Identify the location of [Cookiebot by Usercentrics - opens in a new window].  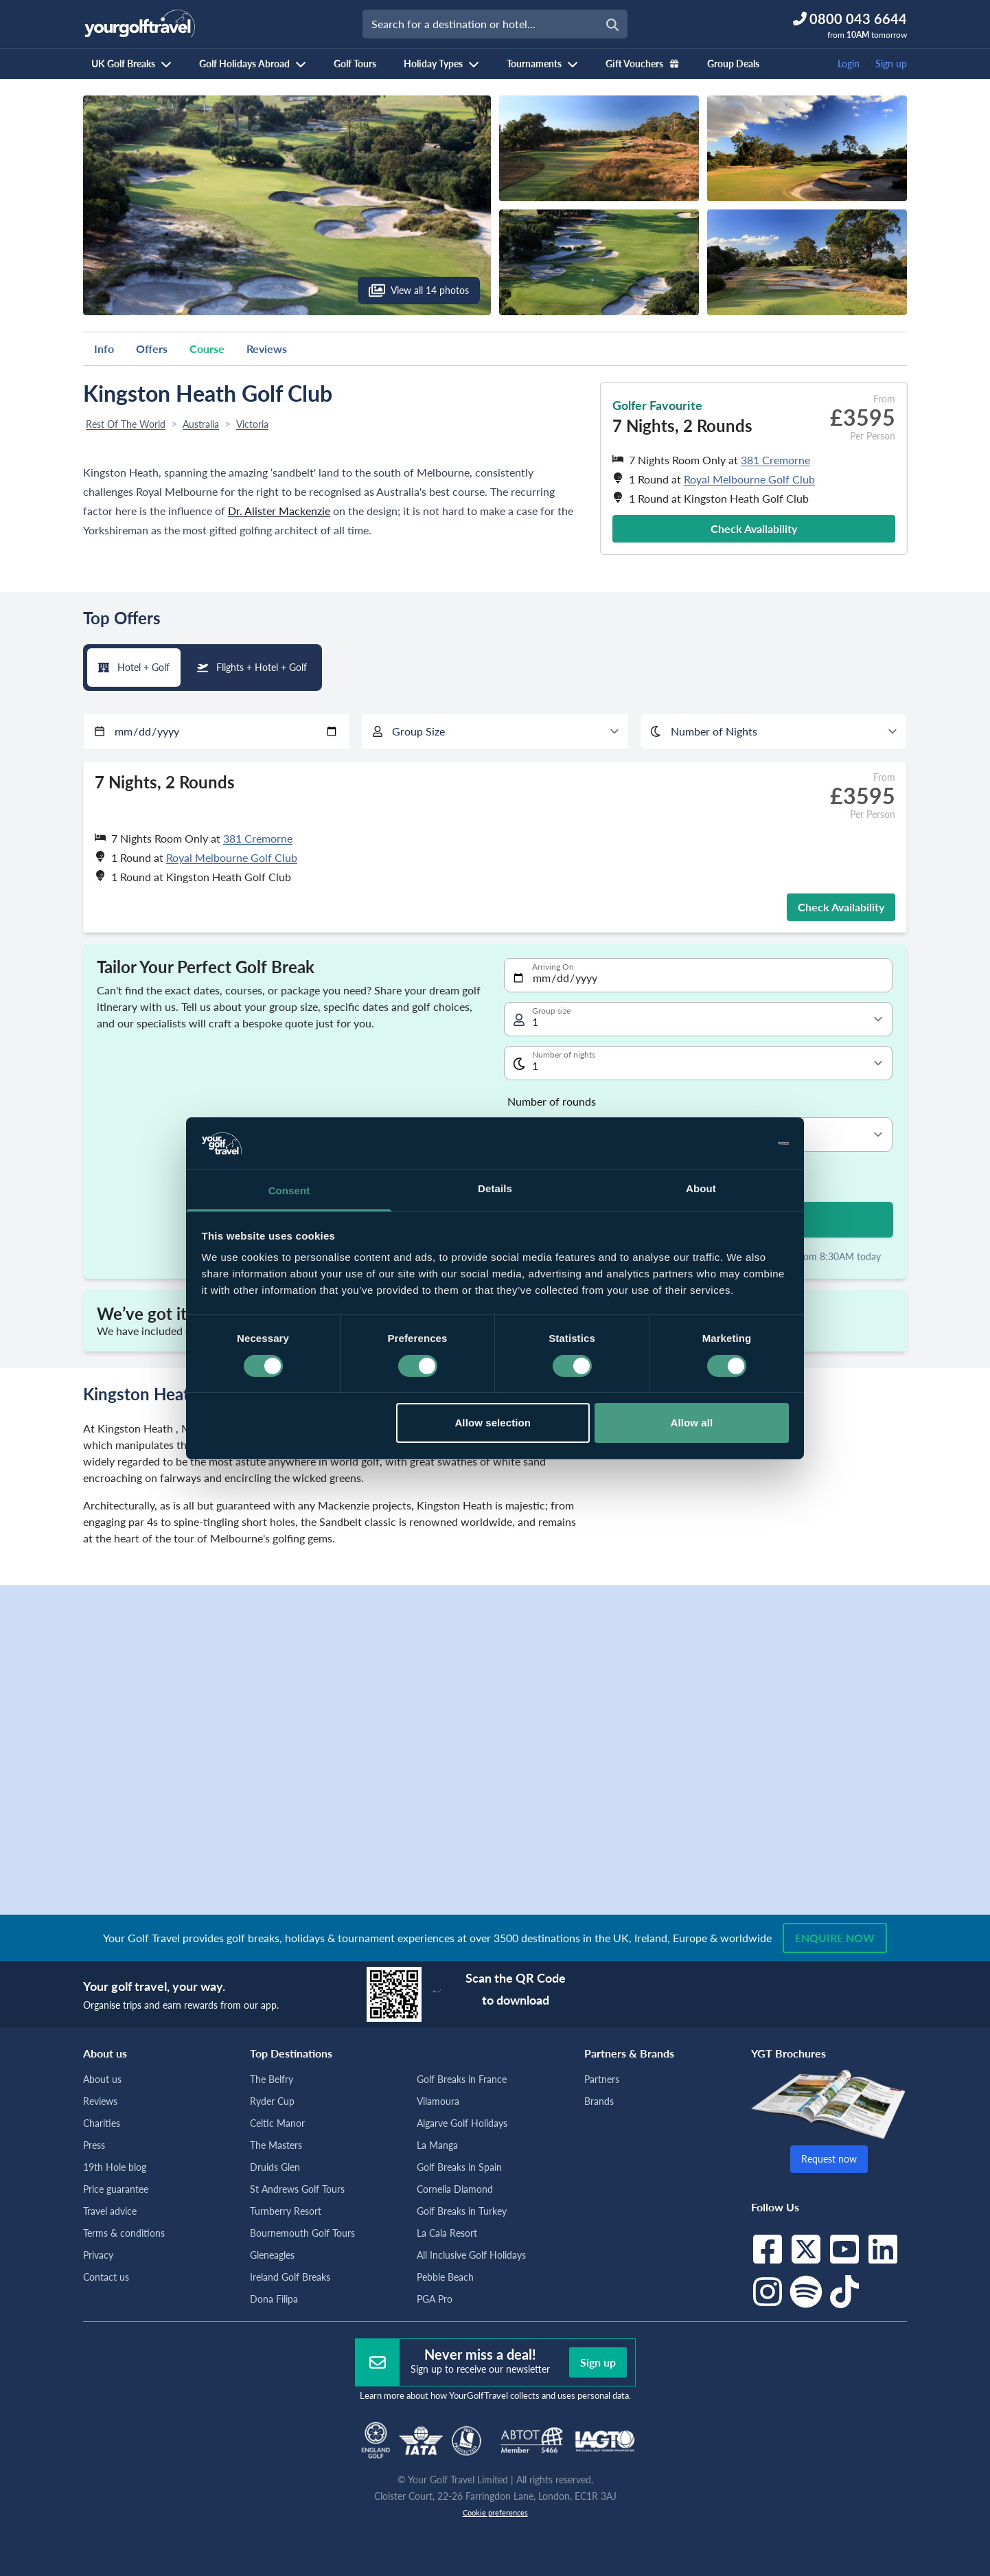
(729, 1143).